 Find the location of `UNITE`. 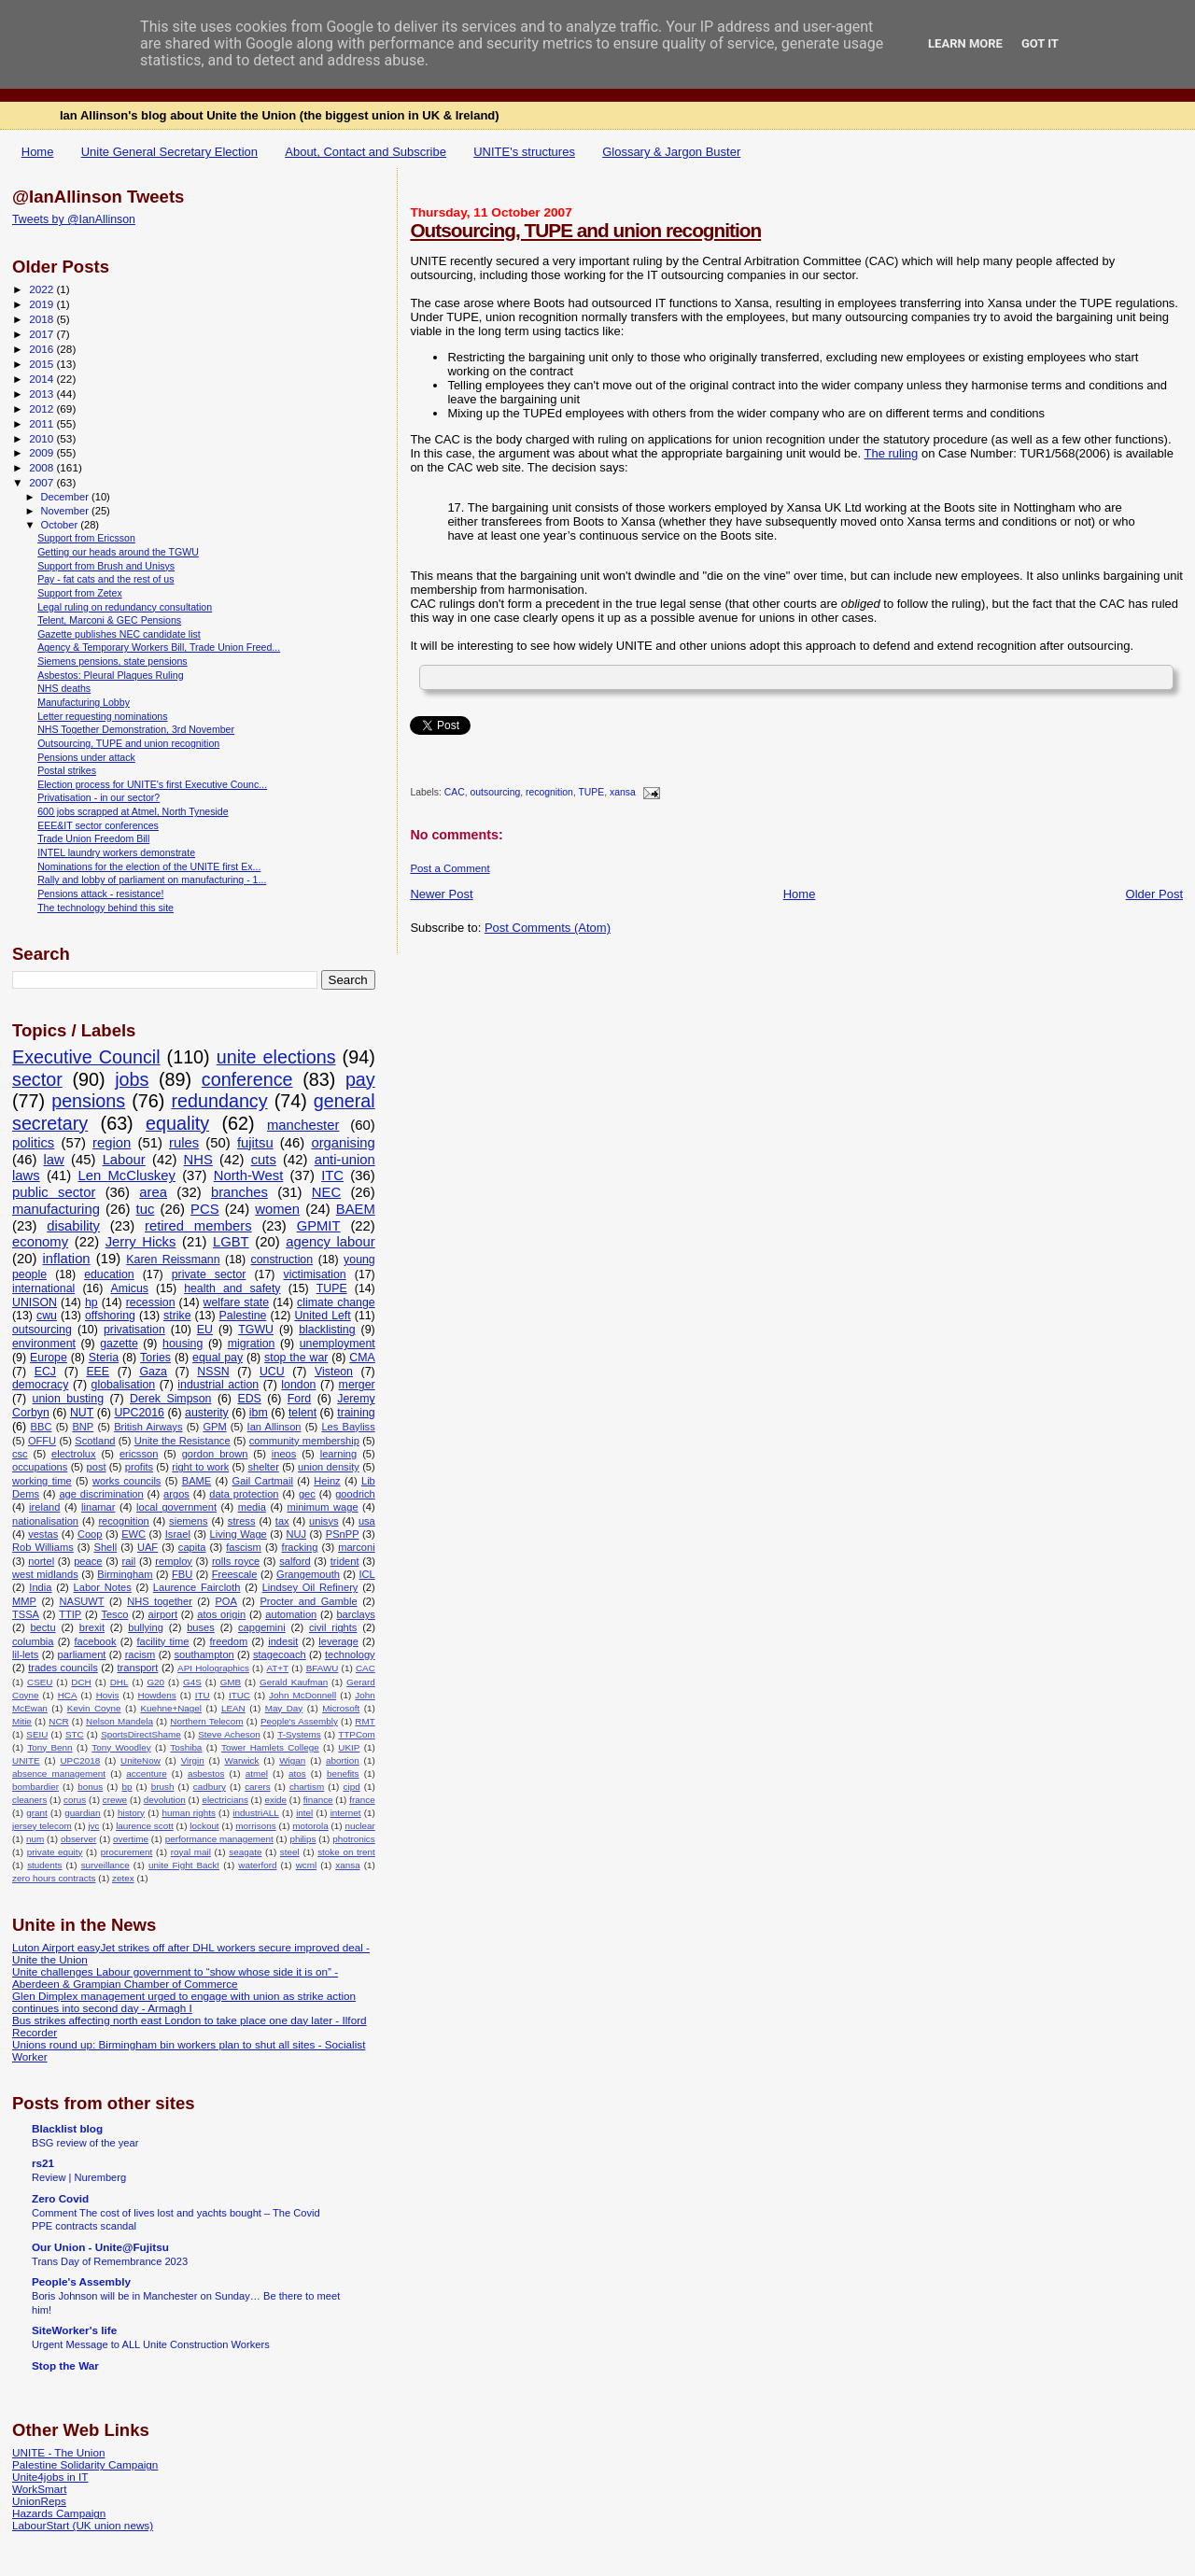

UNITE is located at coordinates (26, 1760).